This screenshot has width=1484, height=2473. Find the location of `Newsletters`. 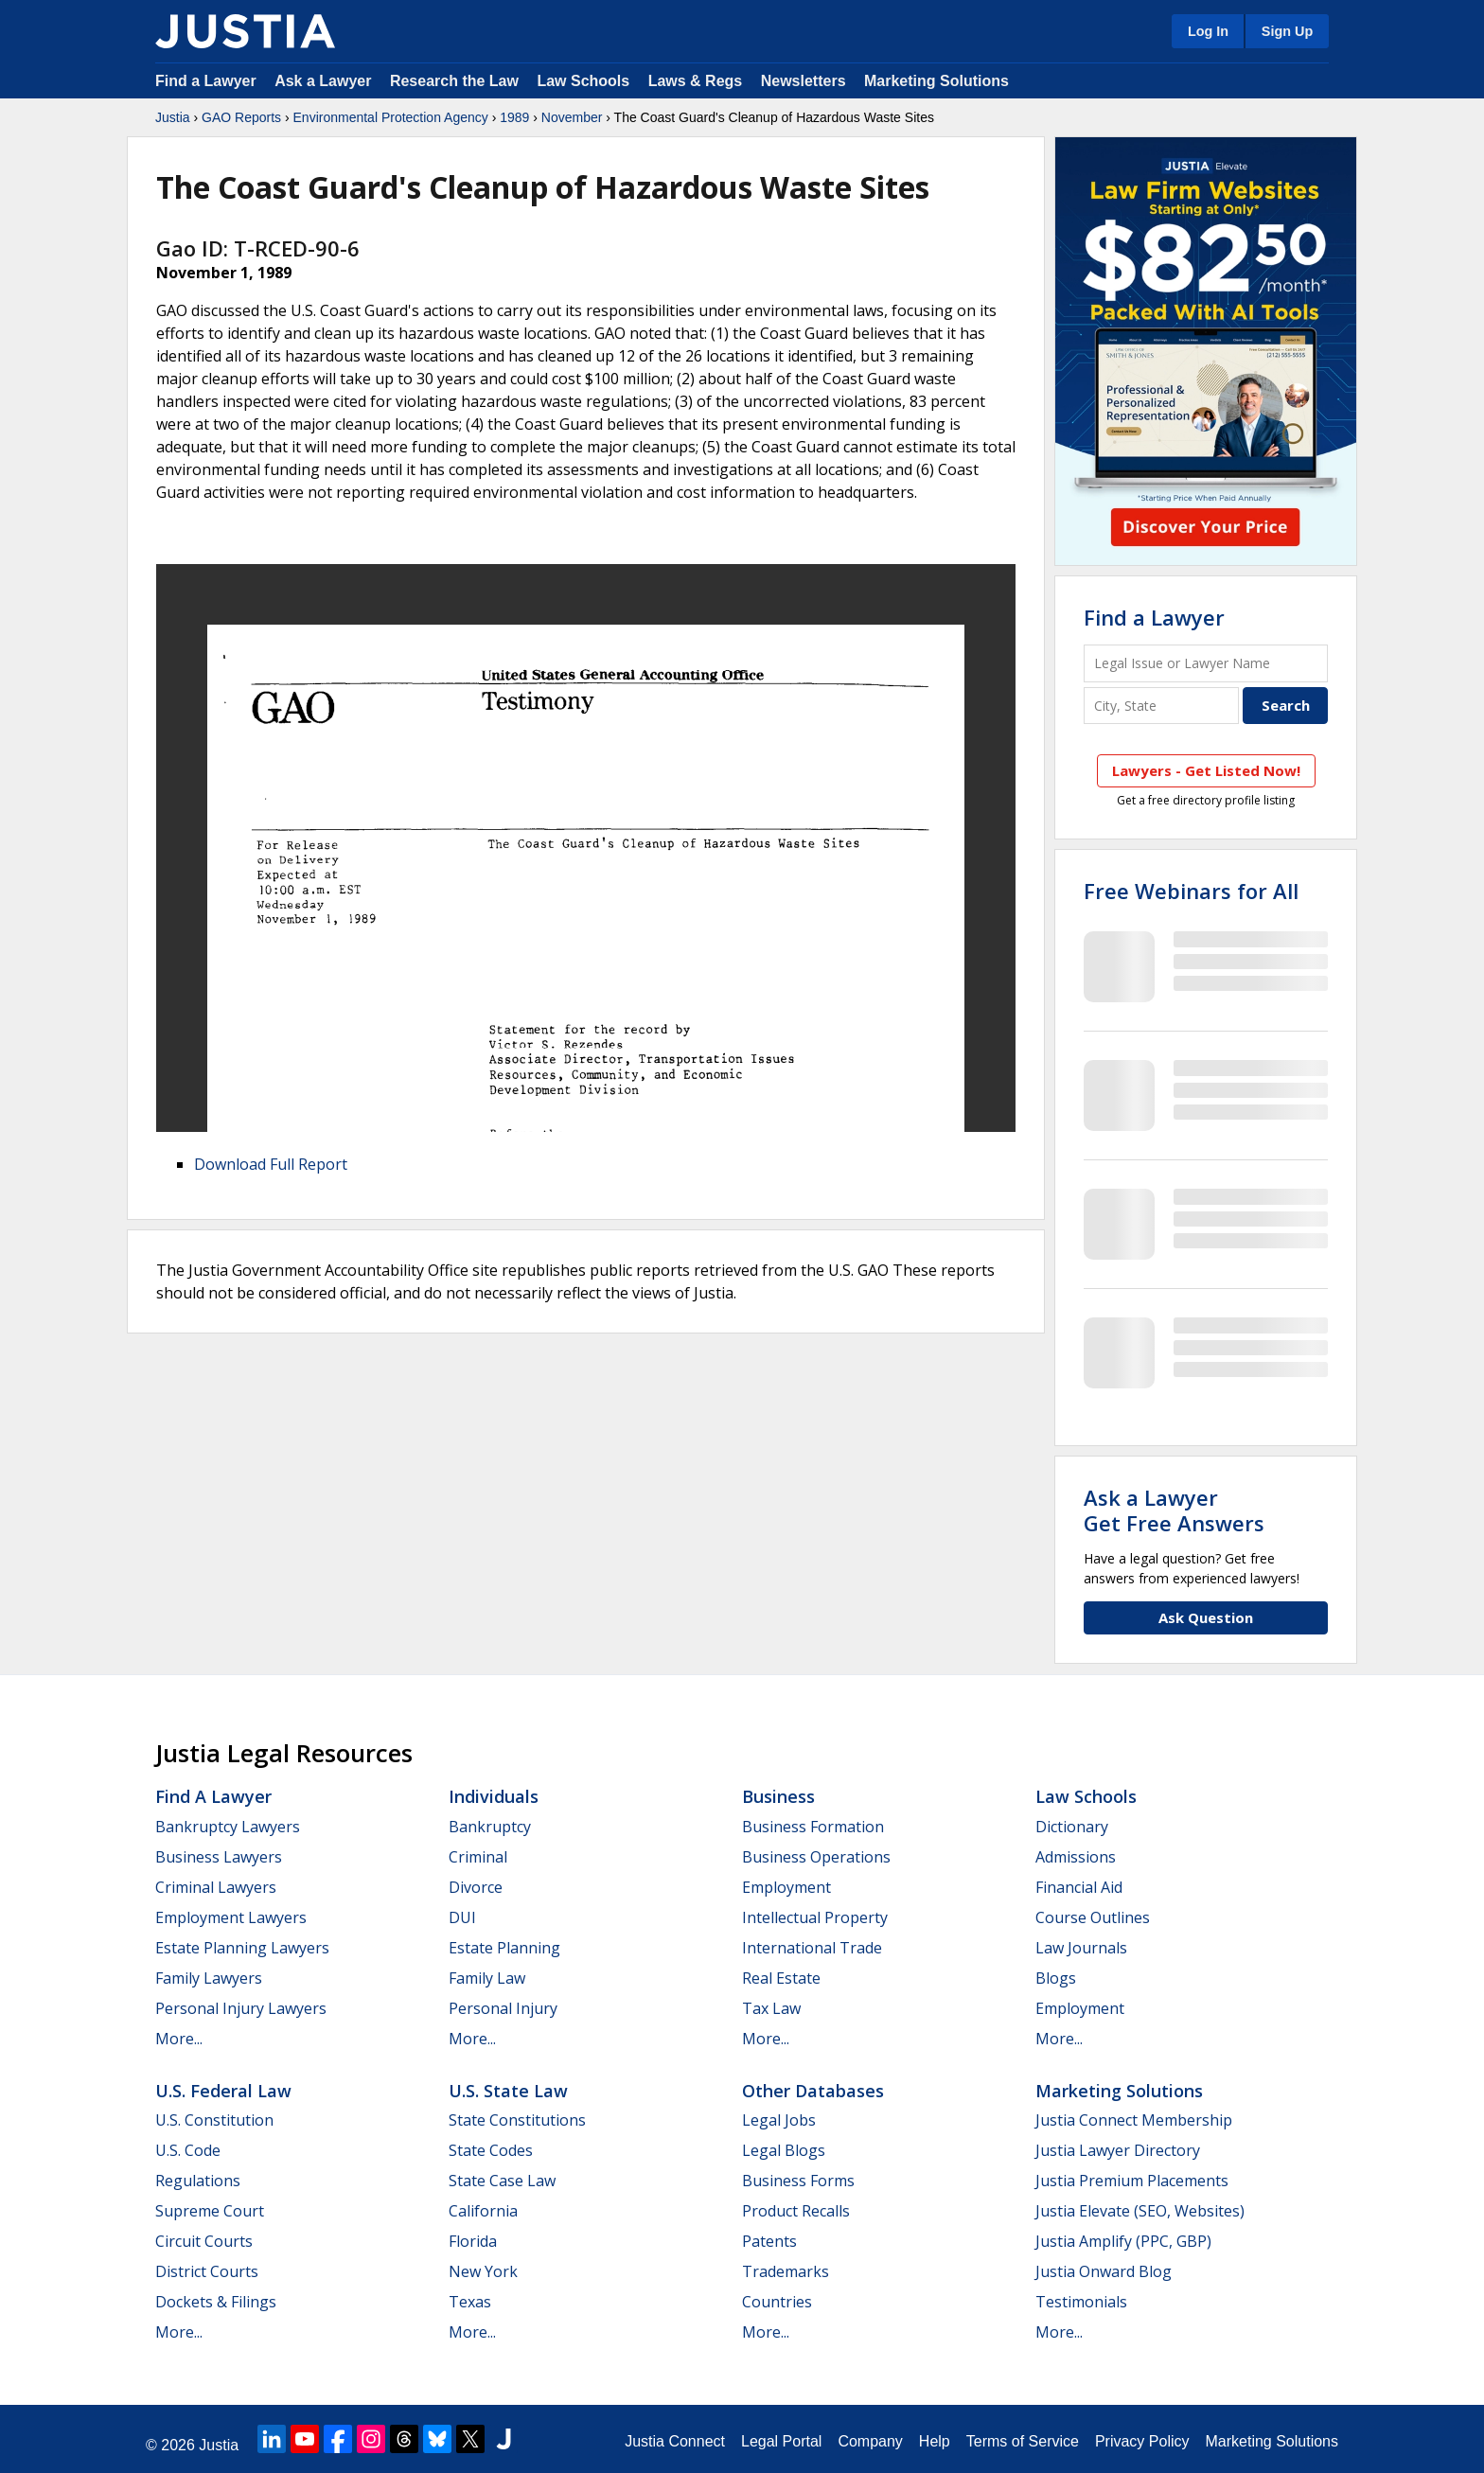

Newsletters is located at coordinates (803, 81).